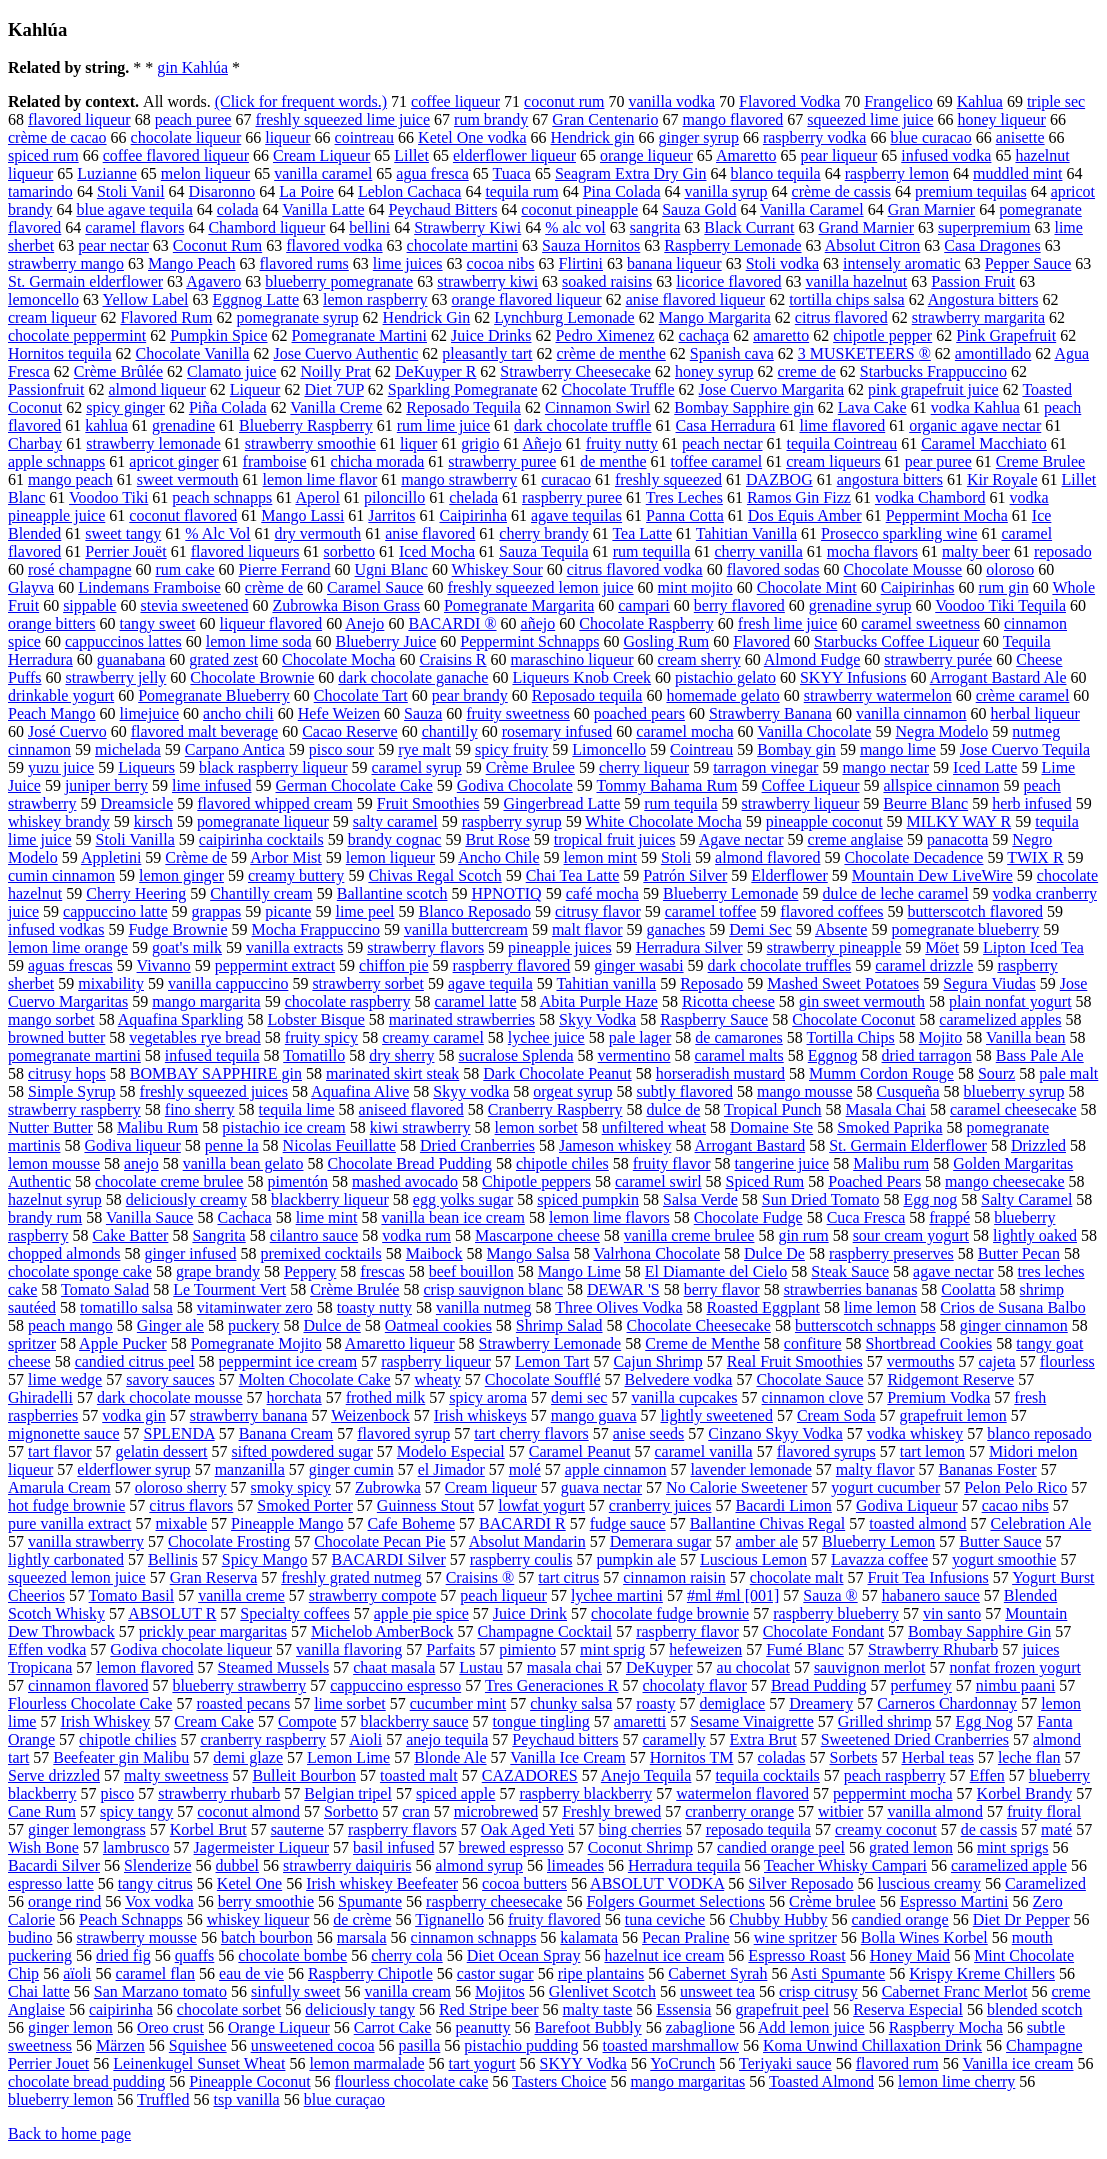 This screenshot has width=1107, height=2159. What do you see at coordinates (732, 119) in the screenshot?
I see `mango flavored` at bounding box center [732, 119].